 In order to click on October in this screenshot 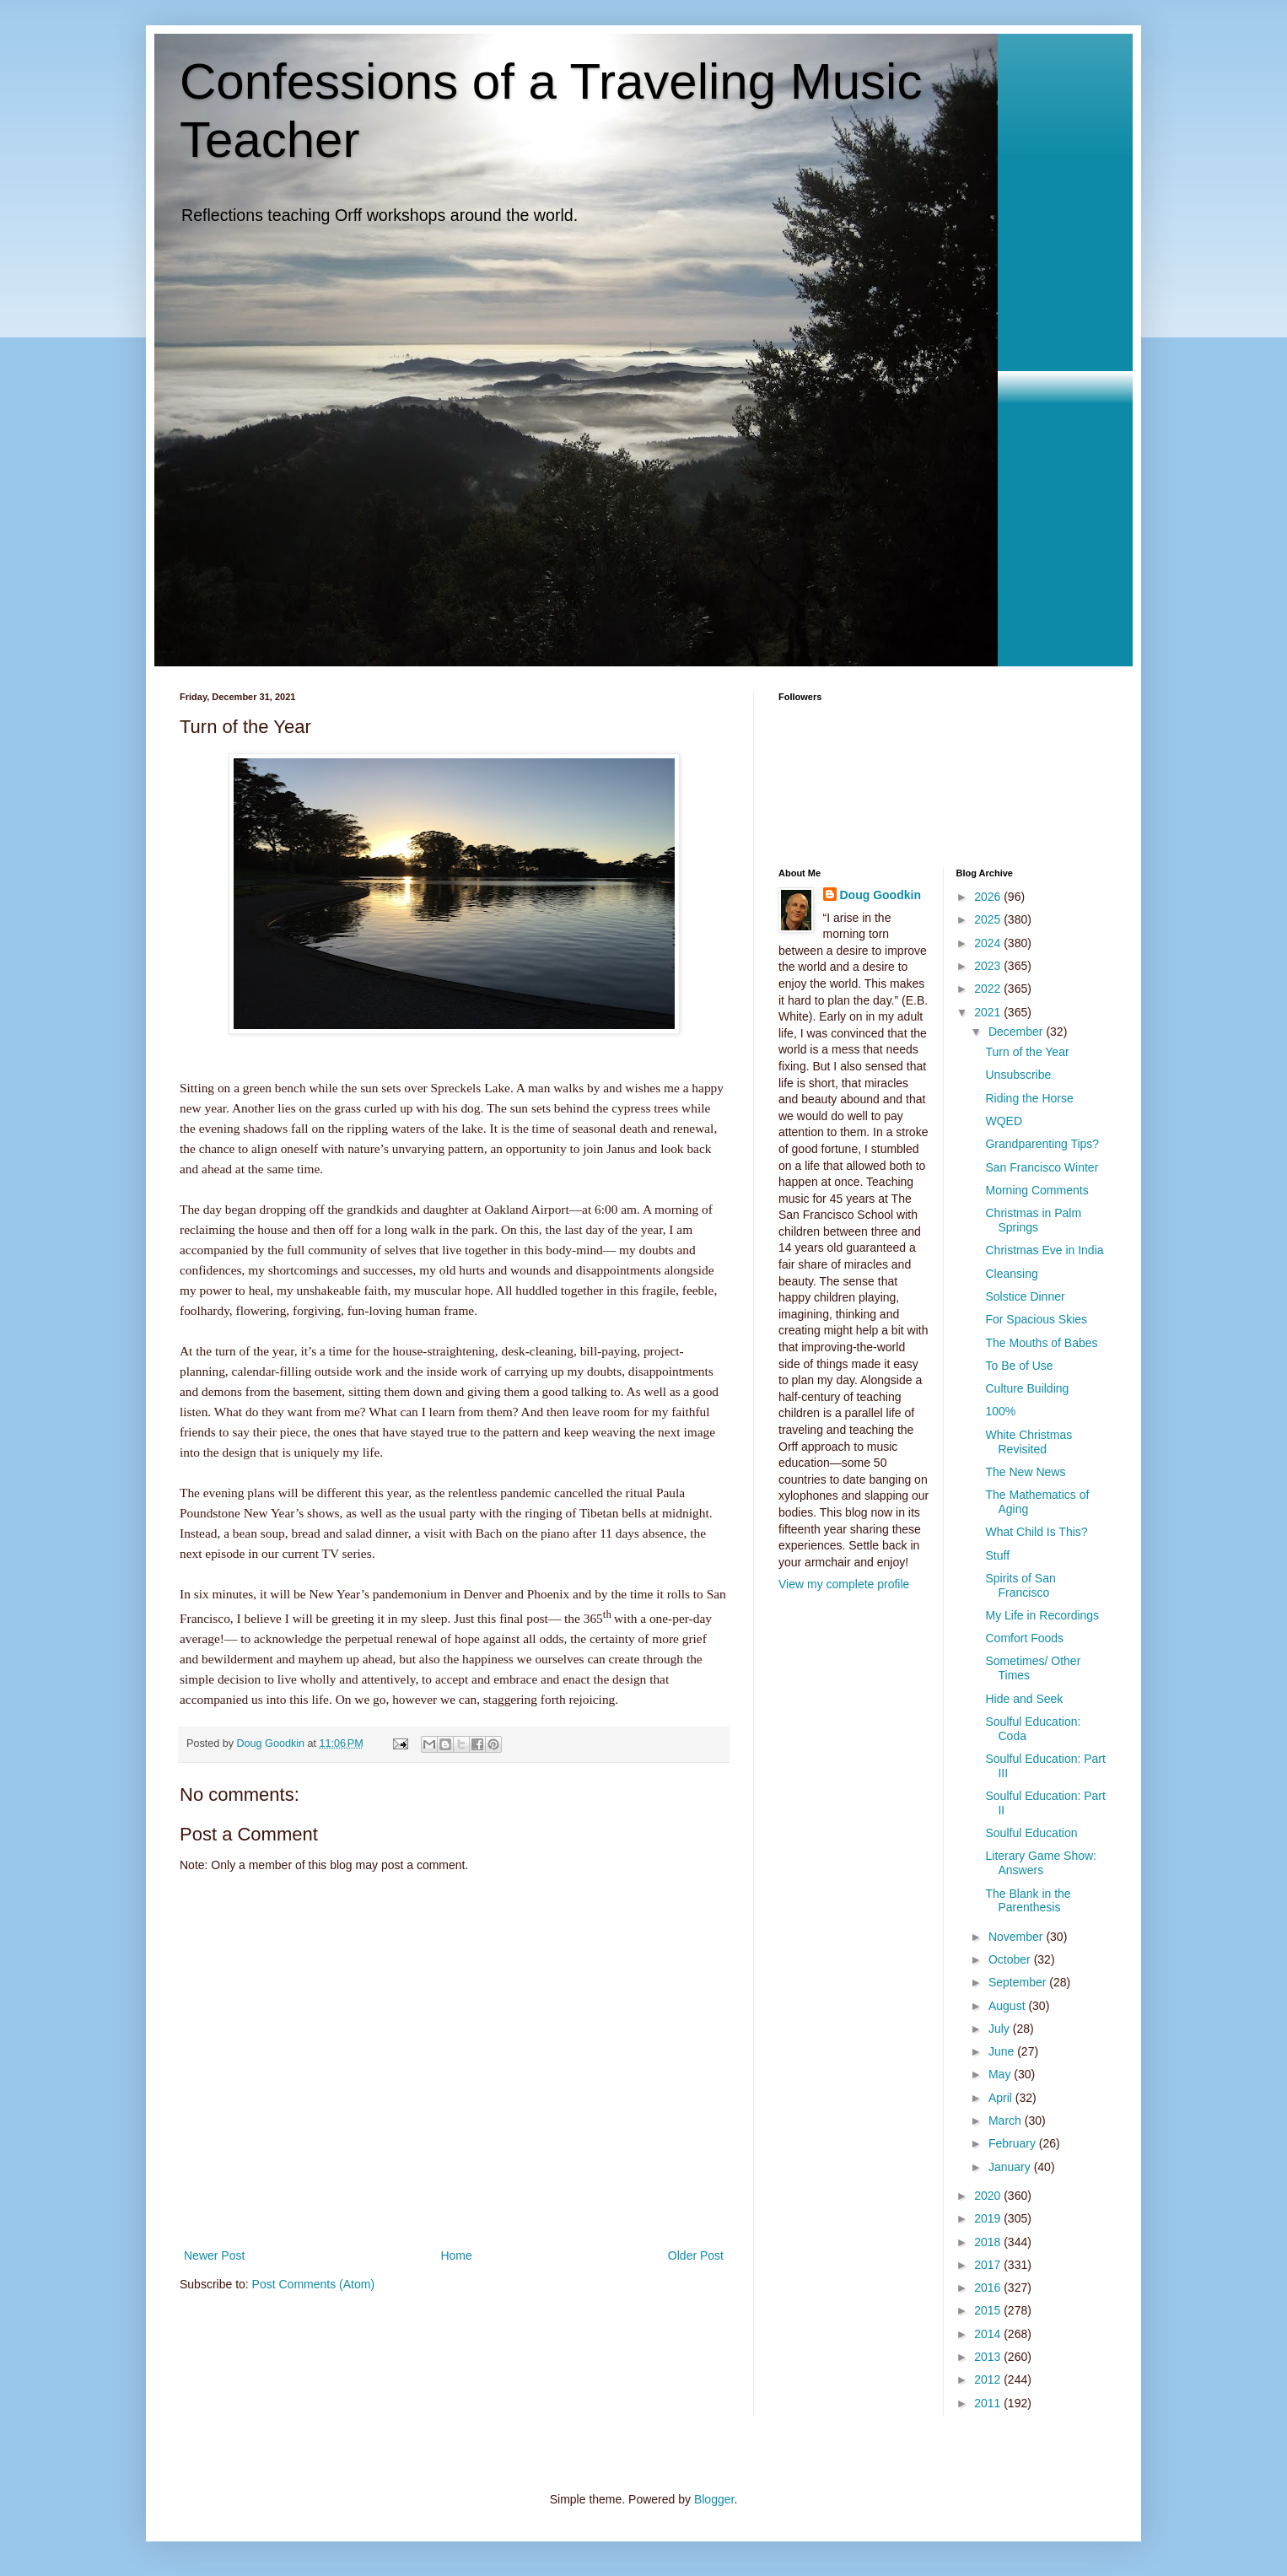, I will do `click(1011, 1959)`.